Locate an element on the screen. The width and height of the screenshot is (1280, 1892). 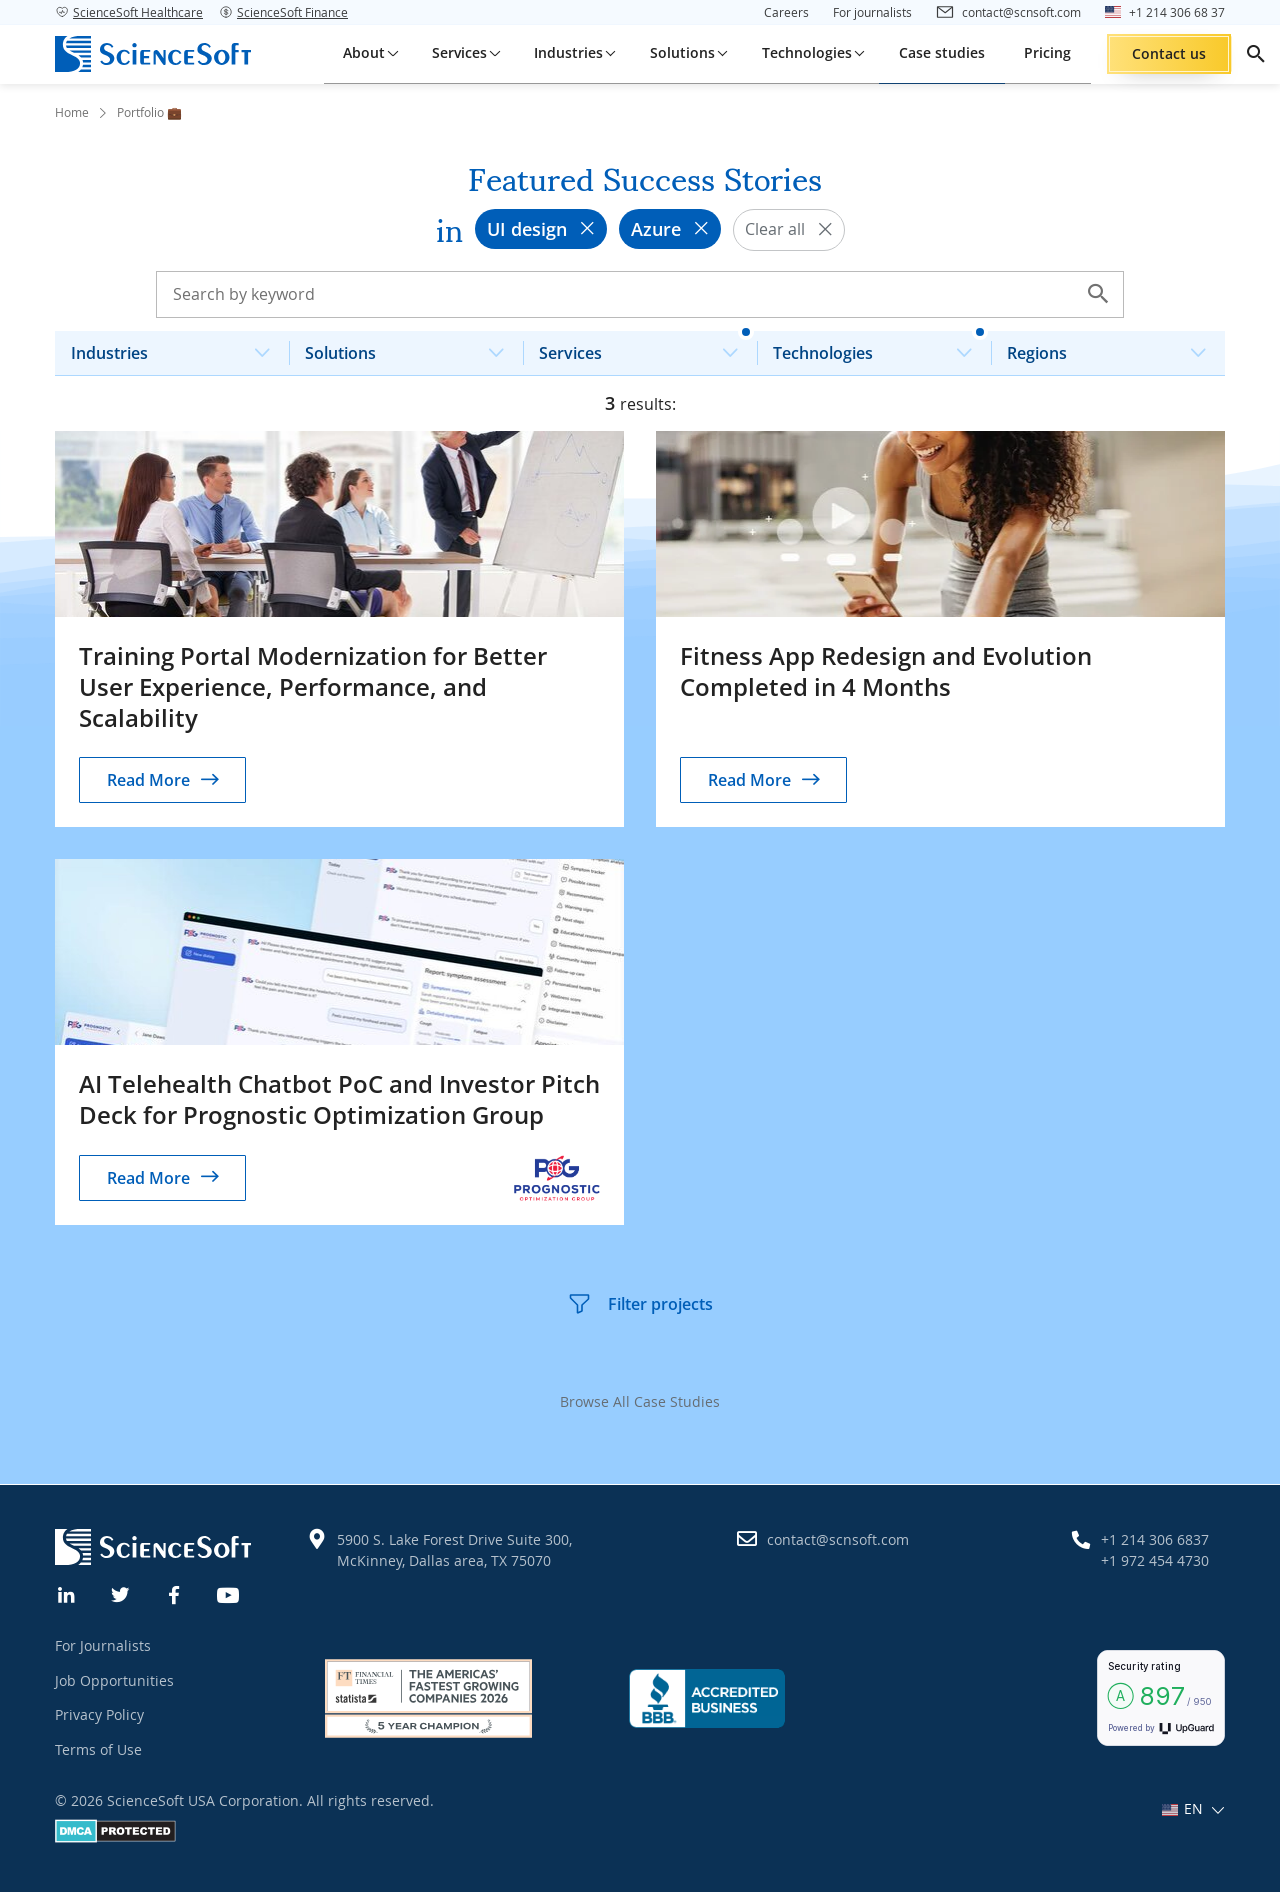
+1 214 306 6837 is located at coordinates (1155, 1539).